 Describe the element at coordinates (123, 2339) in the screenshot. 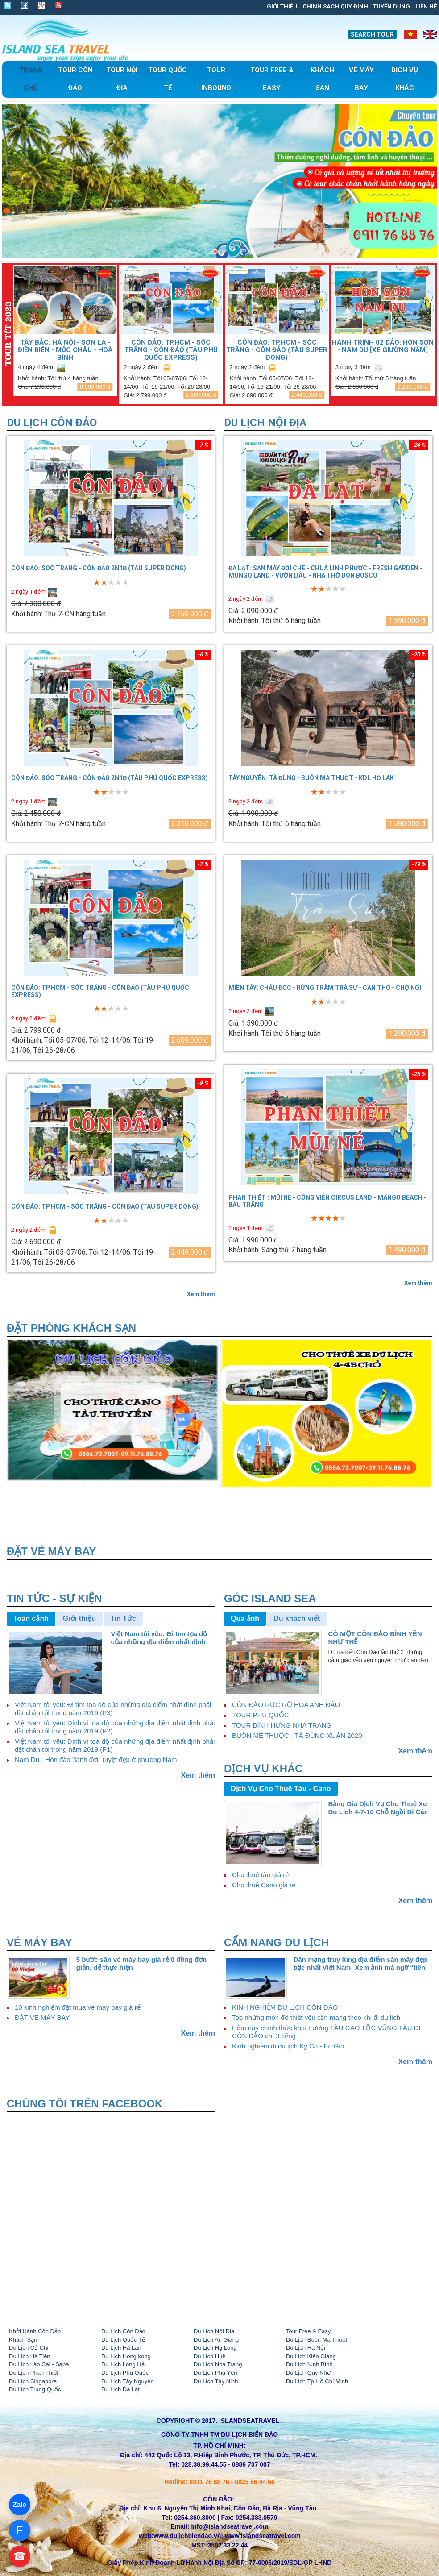

I see `Du Lịch Quốc Tế` at that location.